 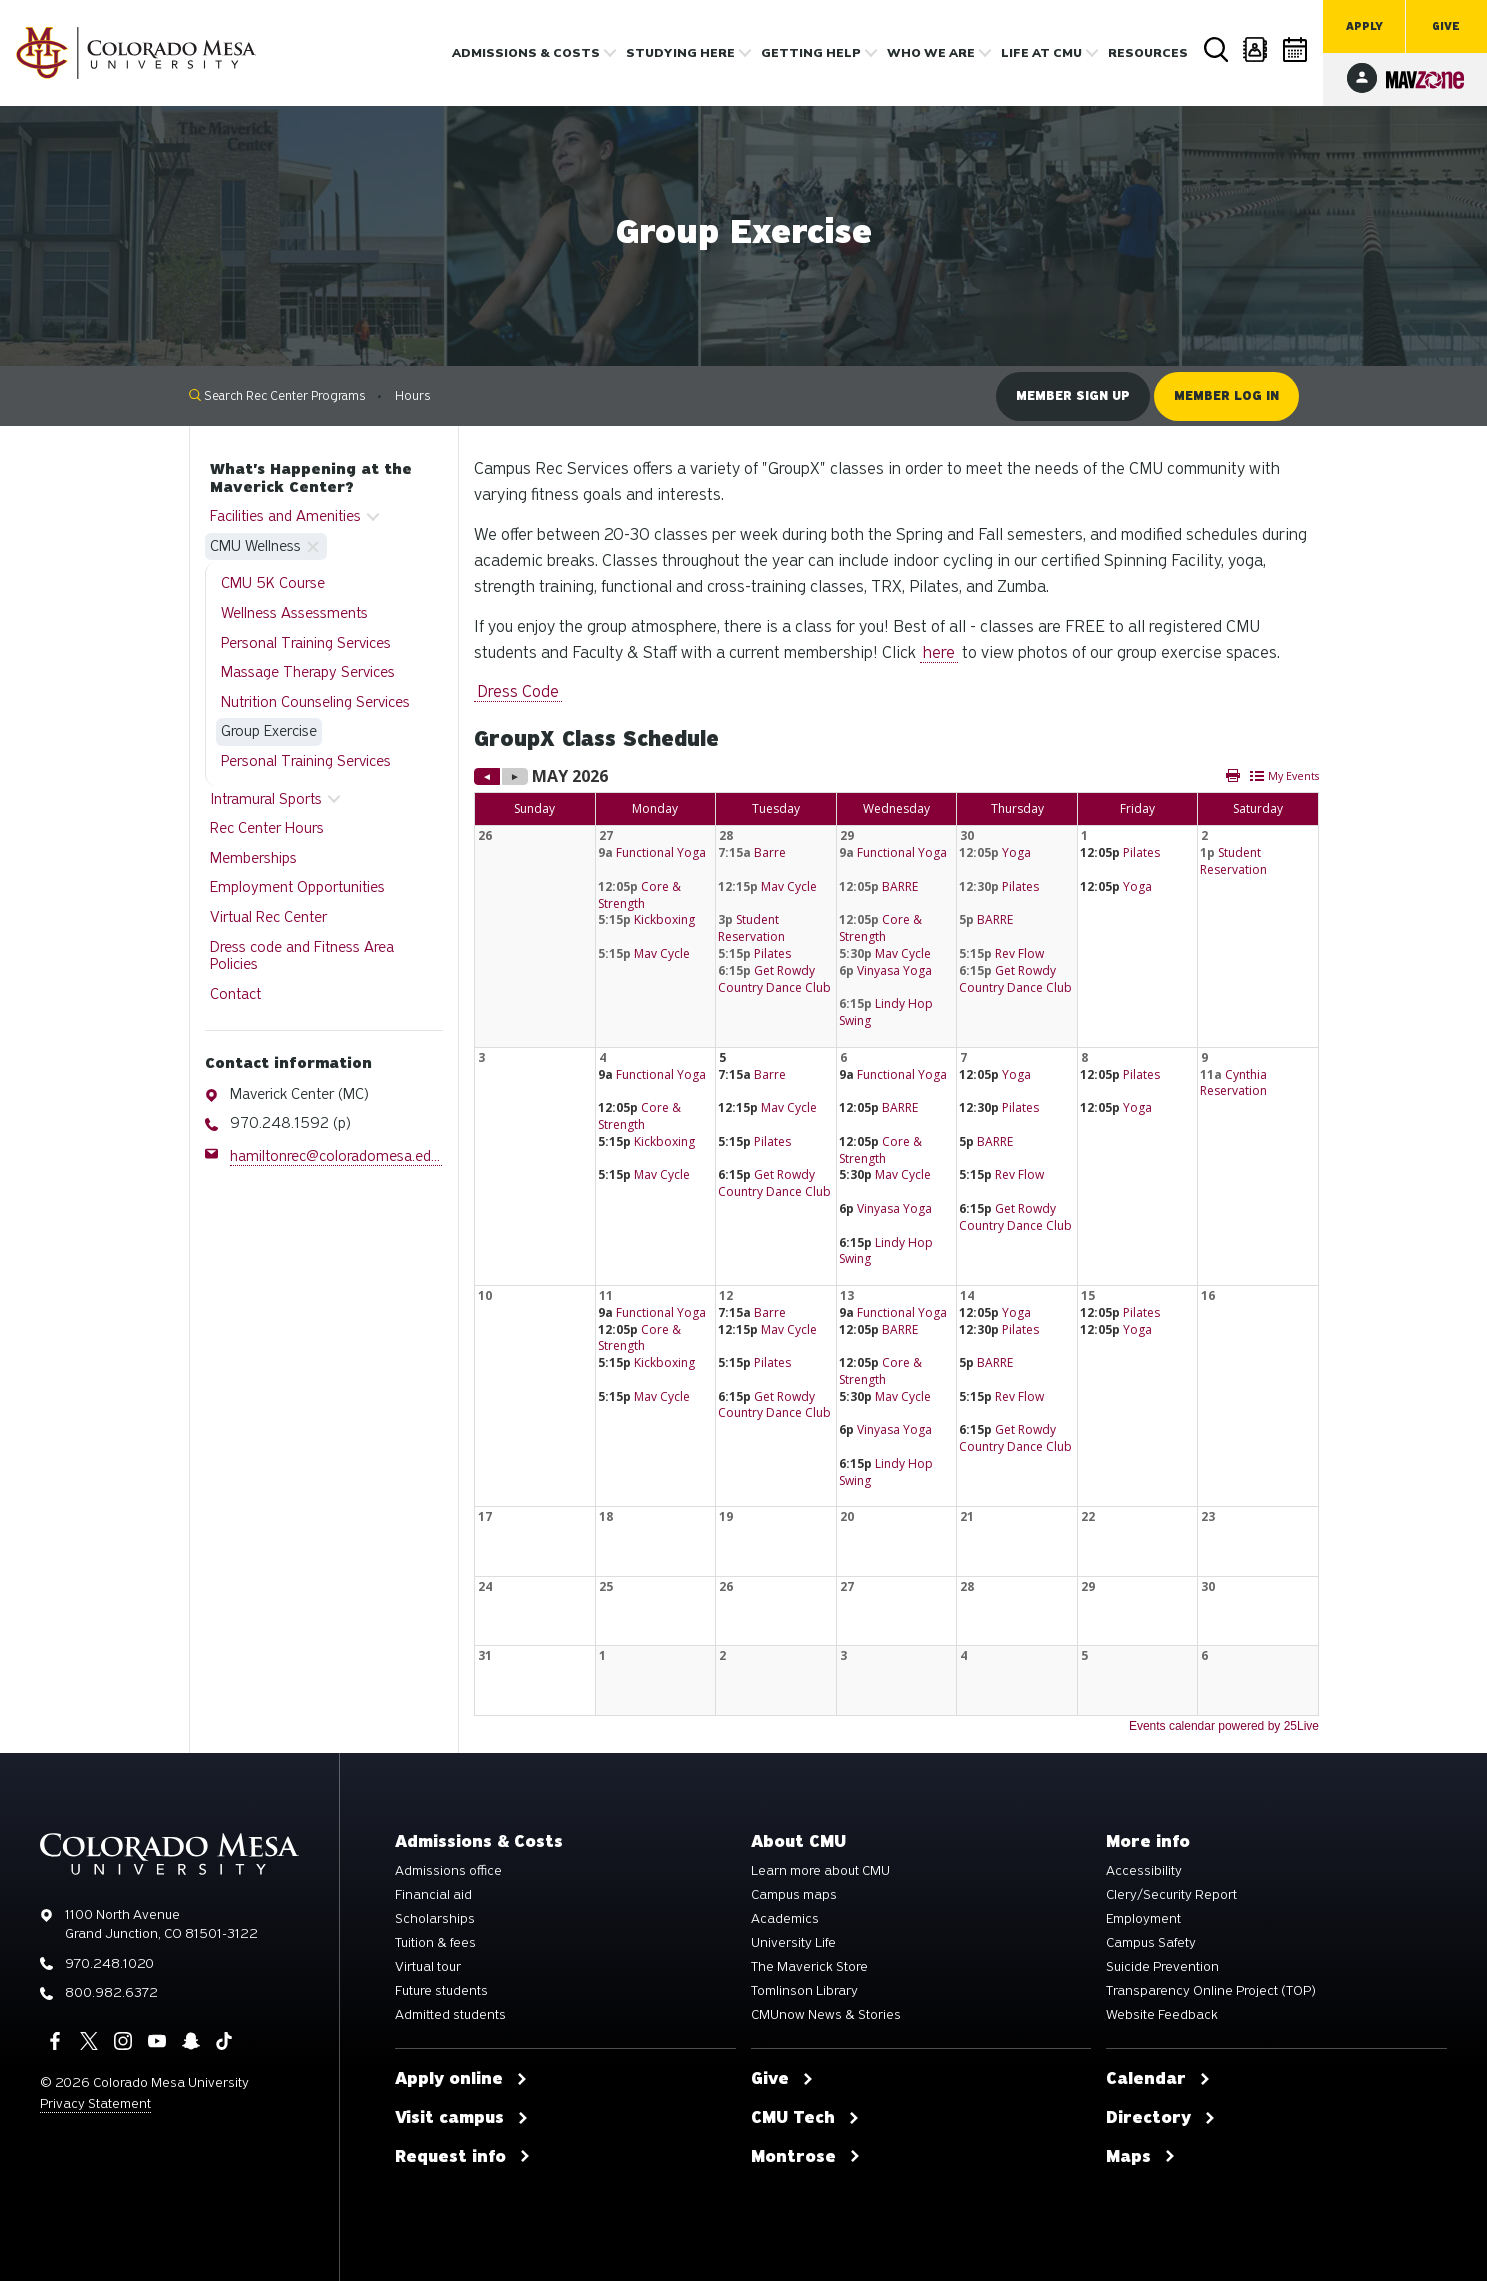 What do you see at coordinates (266, 799) in the screenshot?
I see `Intramural Sports [button]` at bounding box center [266, 799].